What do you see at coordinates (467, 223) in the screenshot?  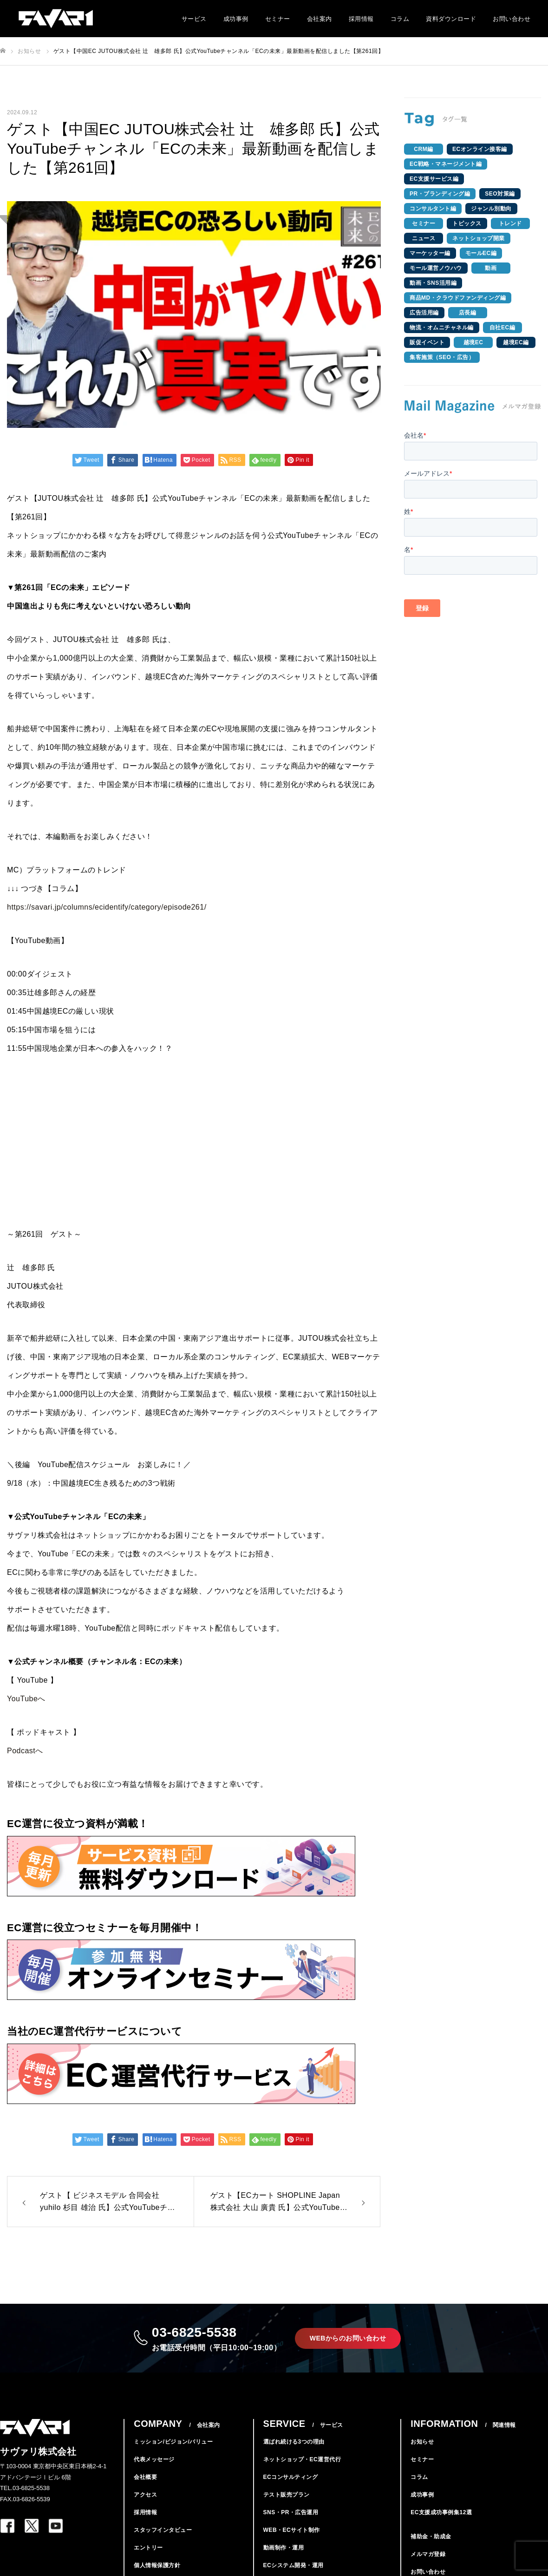 I see `トピックス` at bounding box center [467, 223].